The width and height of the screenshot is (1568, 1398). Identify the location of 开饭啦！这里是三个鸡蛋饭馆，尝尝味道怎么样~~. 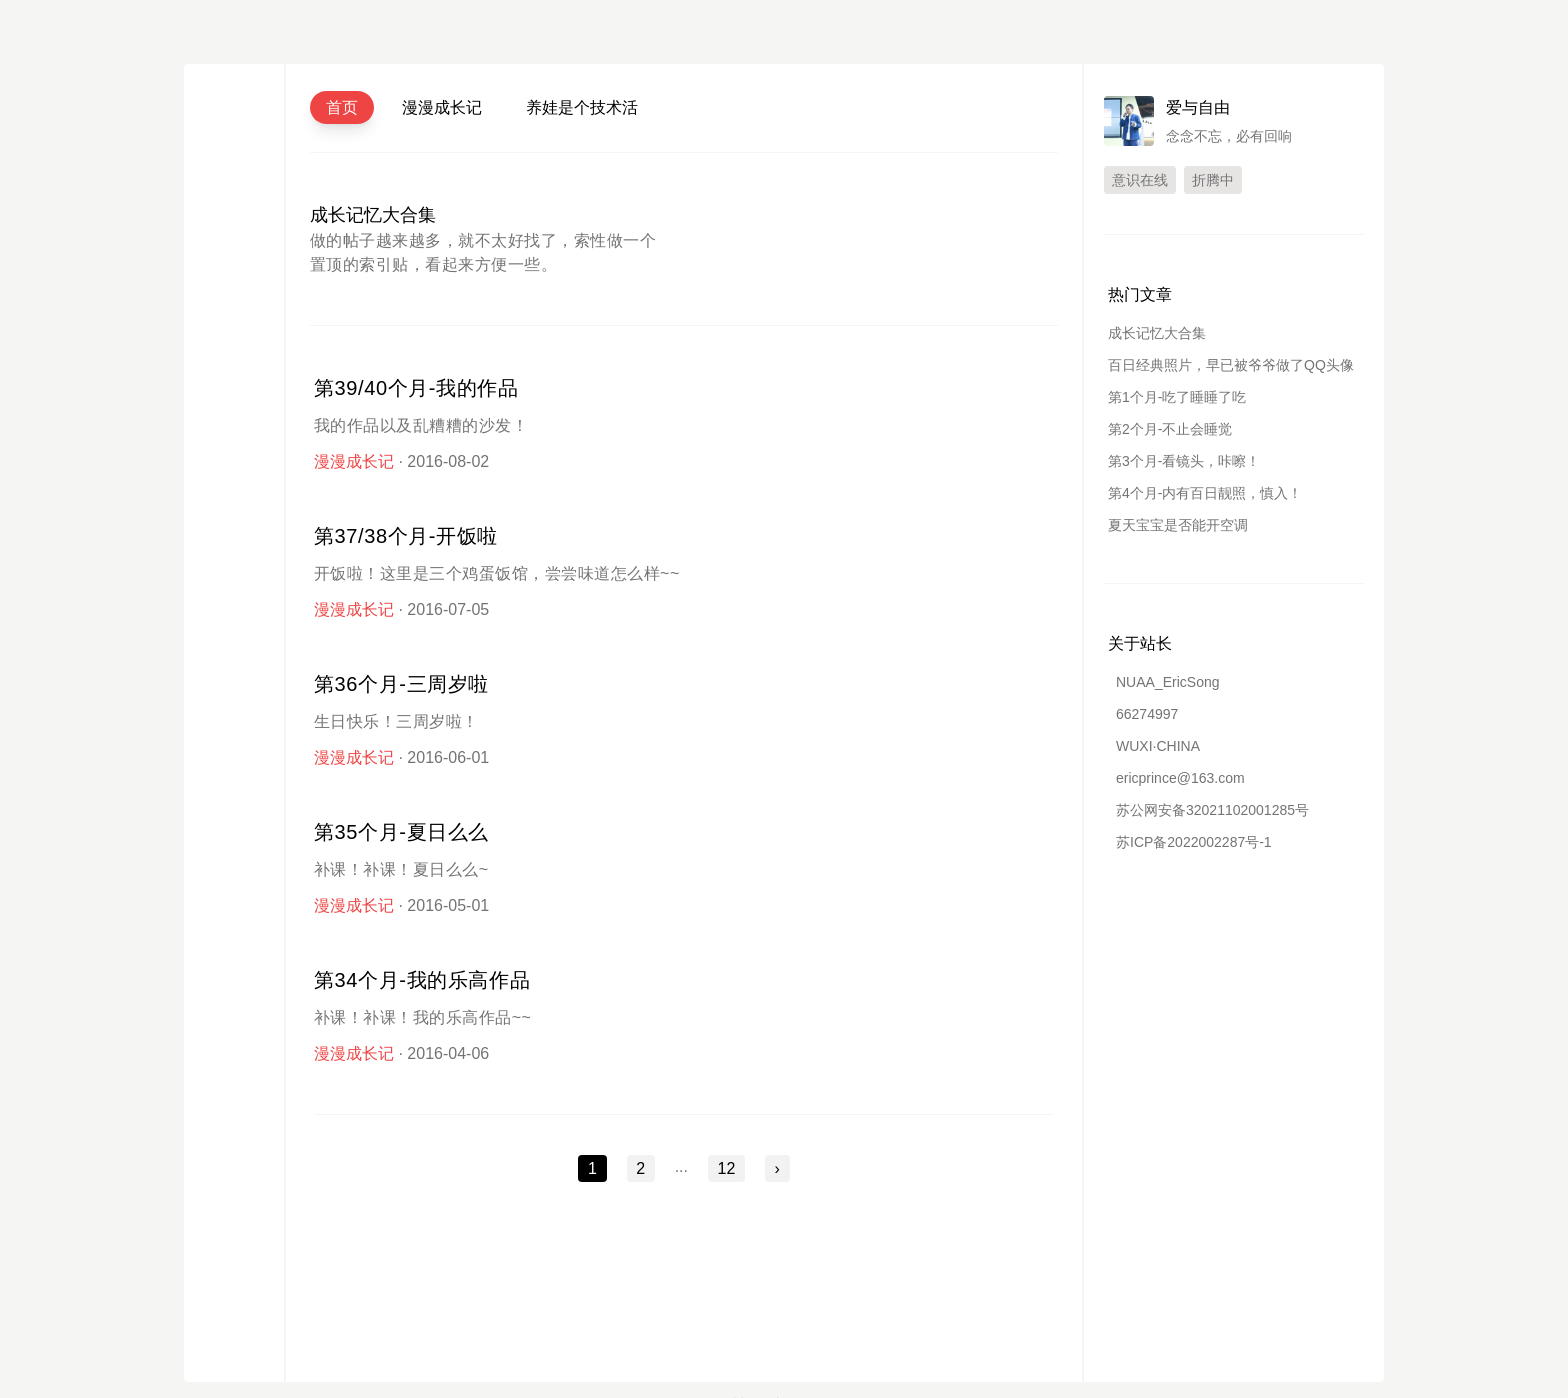
(497, 573).